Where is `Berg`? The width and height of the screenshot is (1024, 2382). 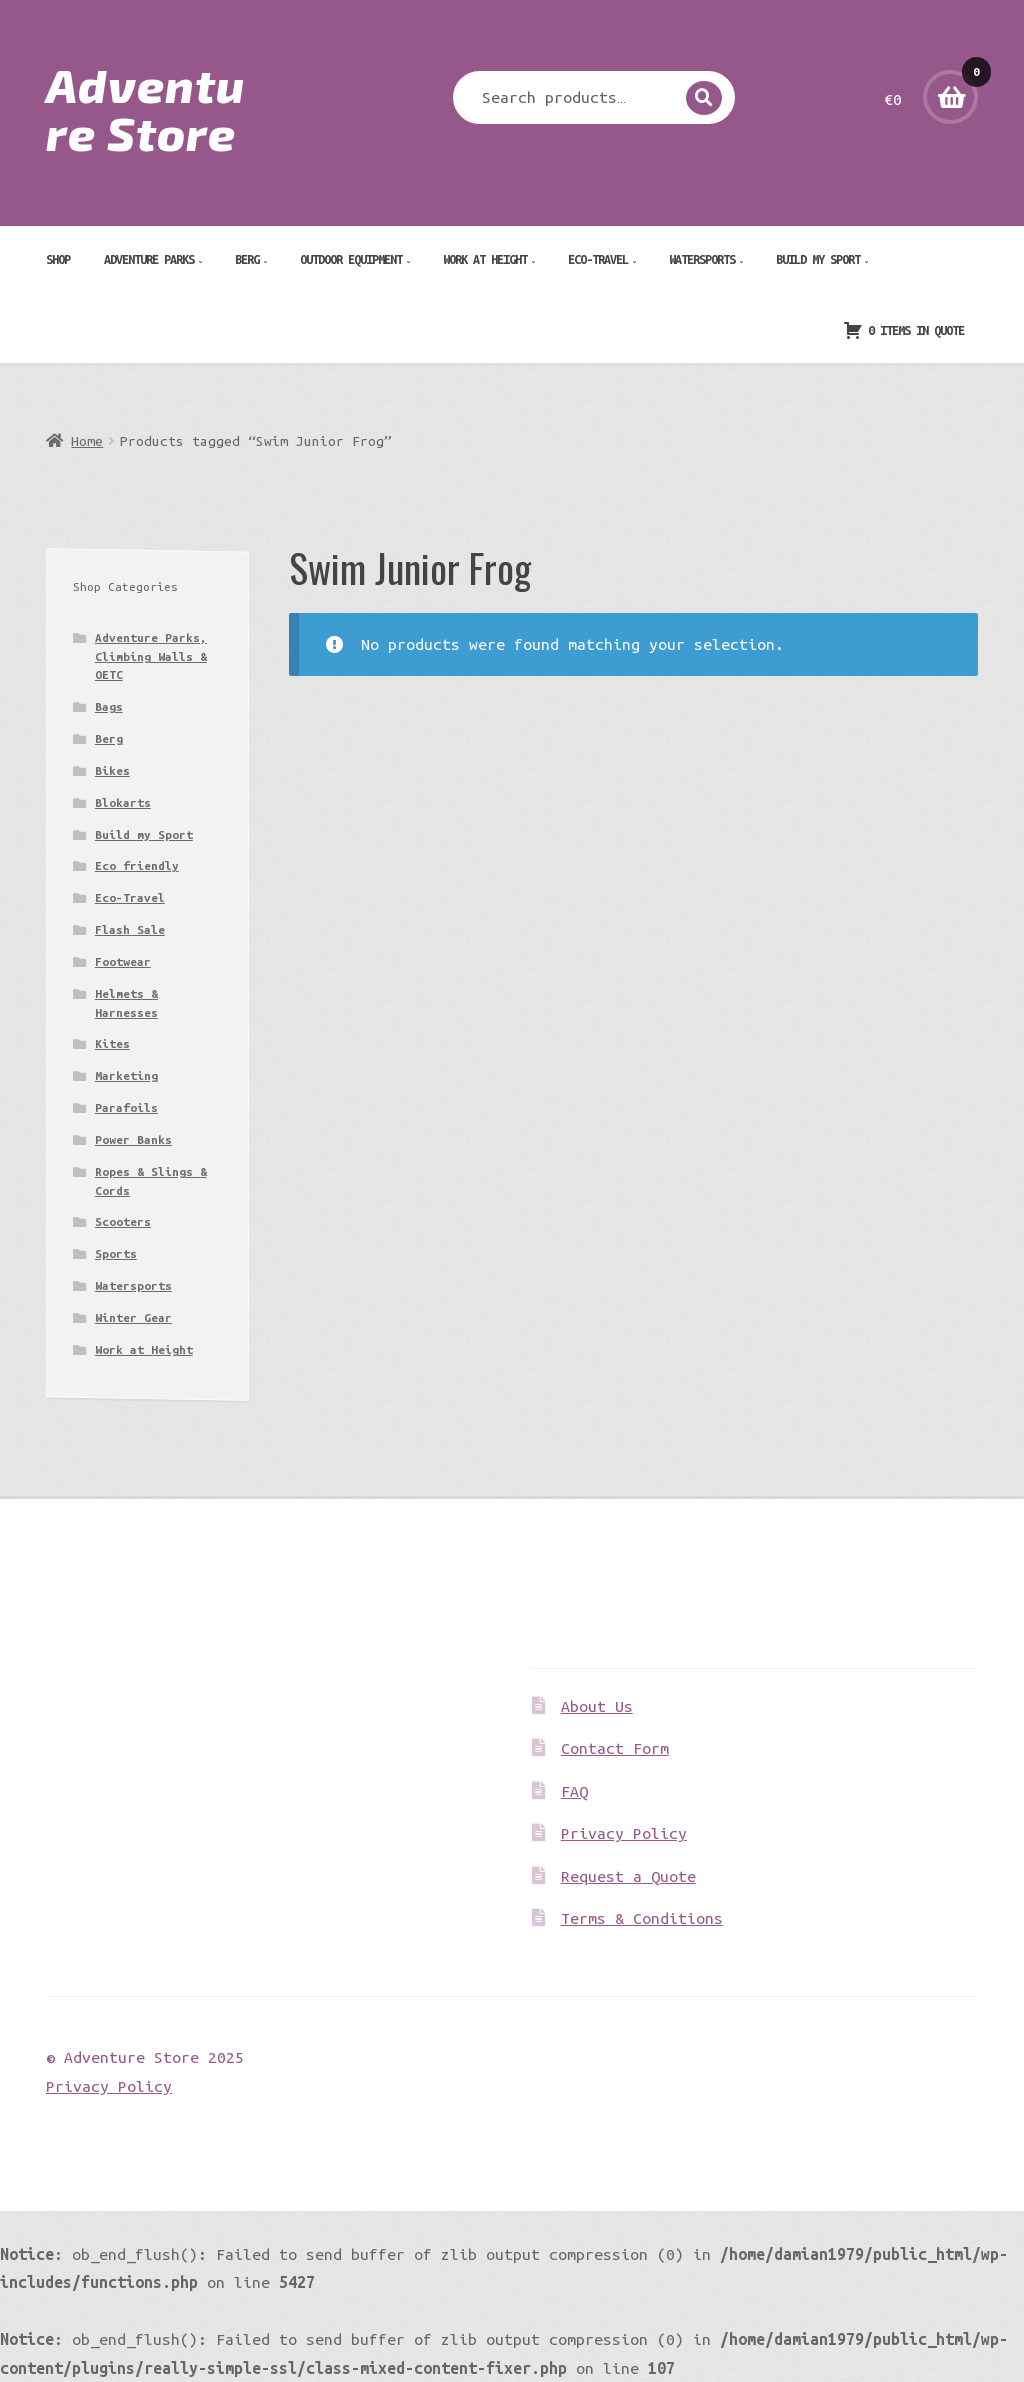 Berg is located at coordinates (247, 259).